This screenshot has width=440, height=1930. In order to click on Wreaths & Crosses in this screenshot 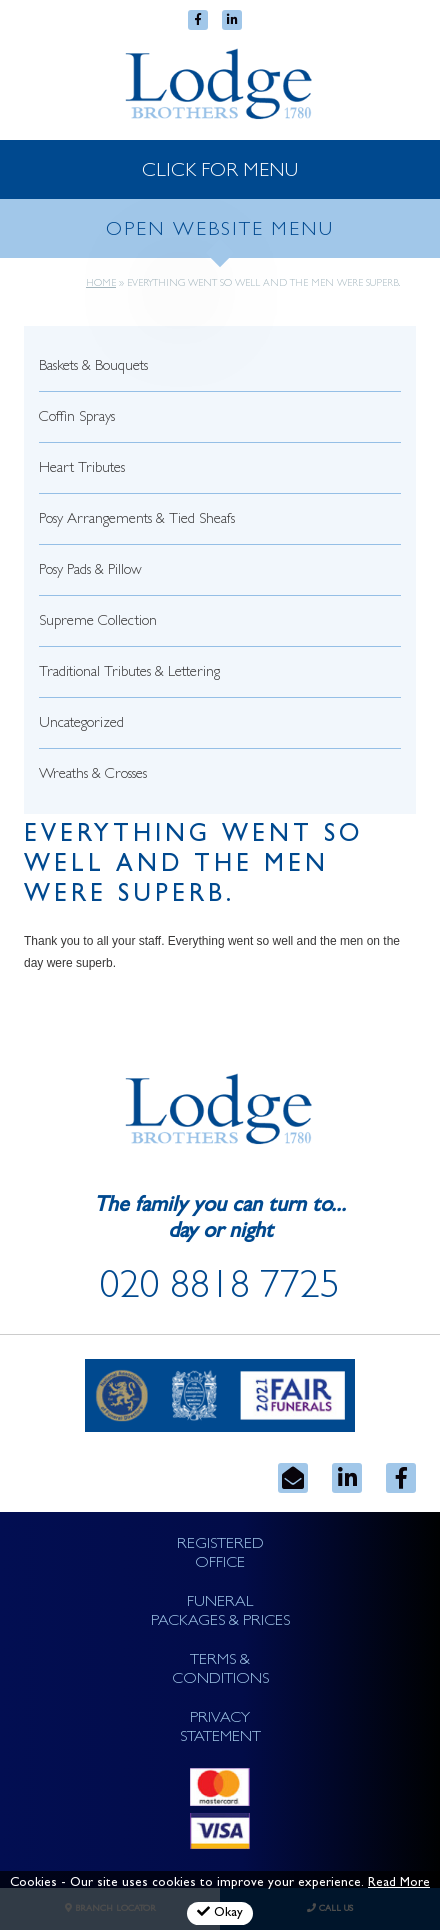, I will do `click(93, 775)`.